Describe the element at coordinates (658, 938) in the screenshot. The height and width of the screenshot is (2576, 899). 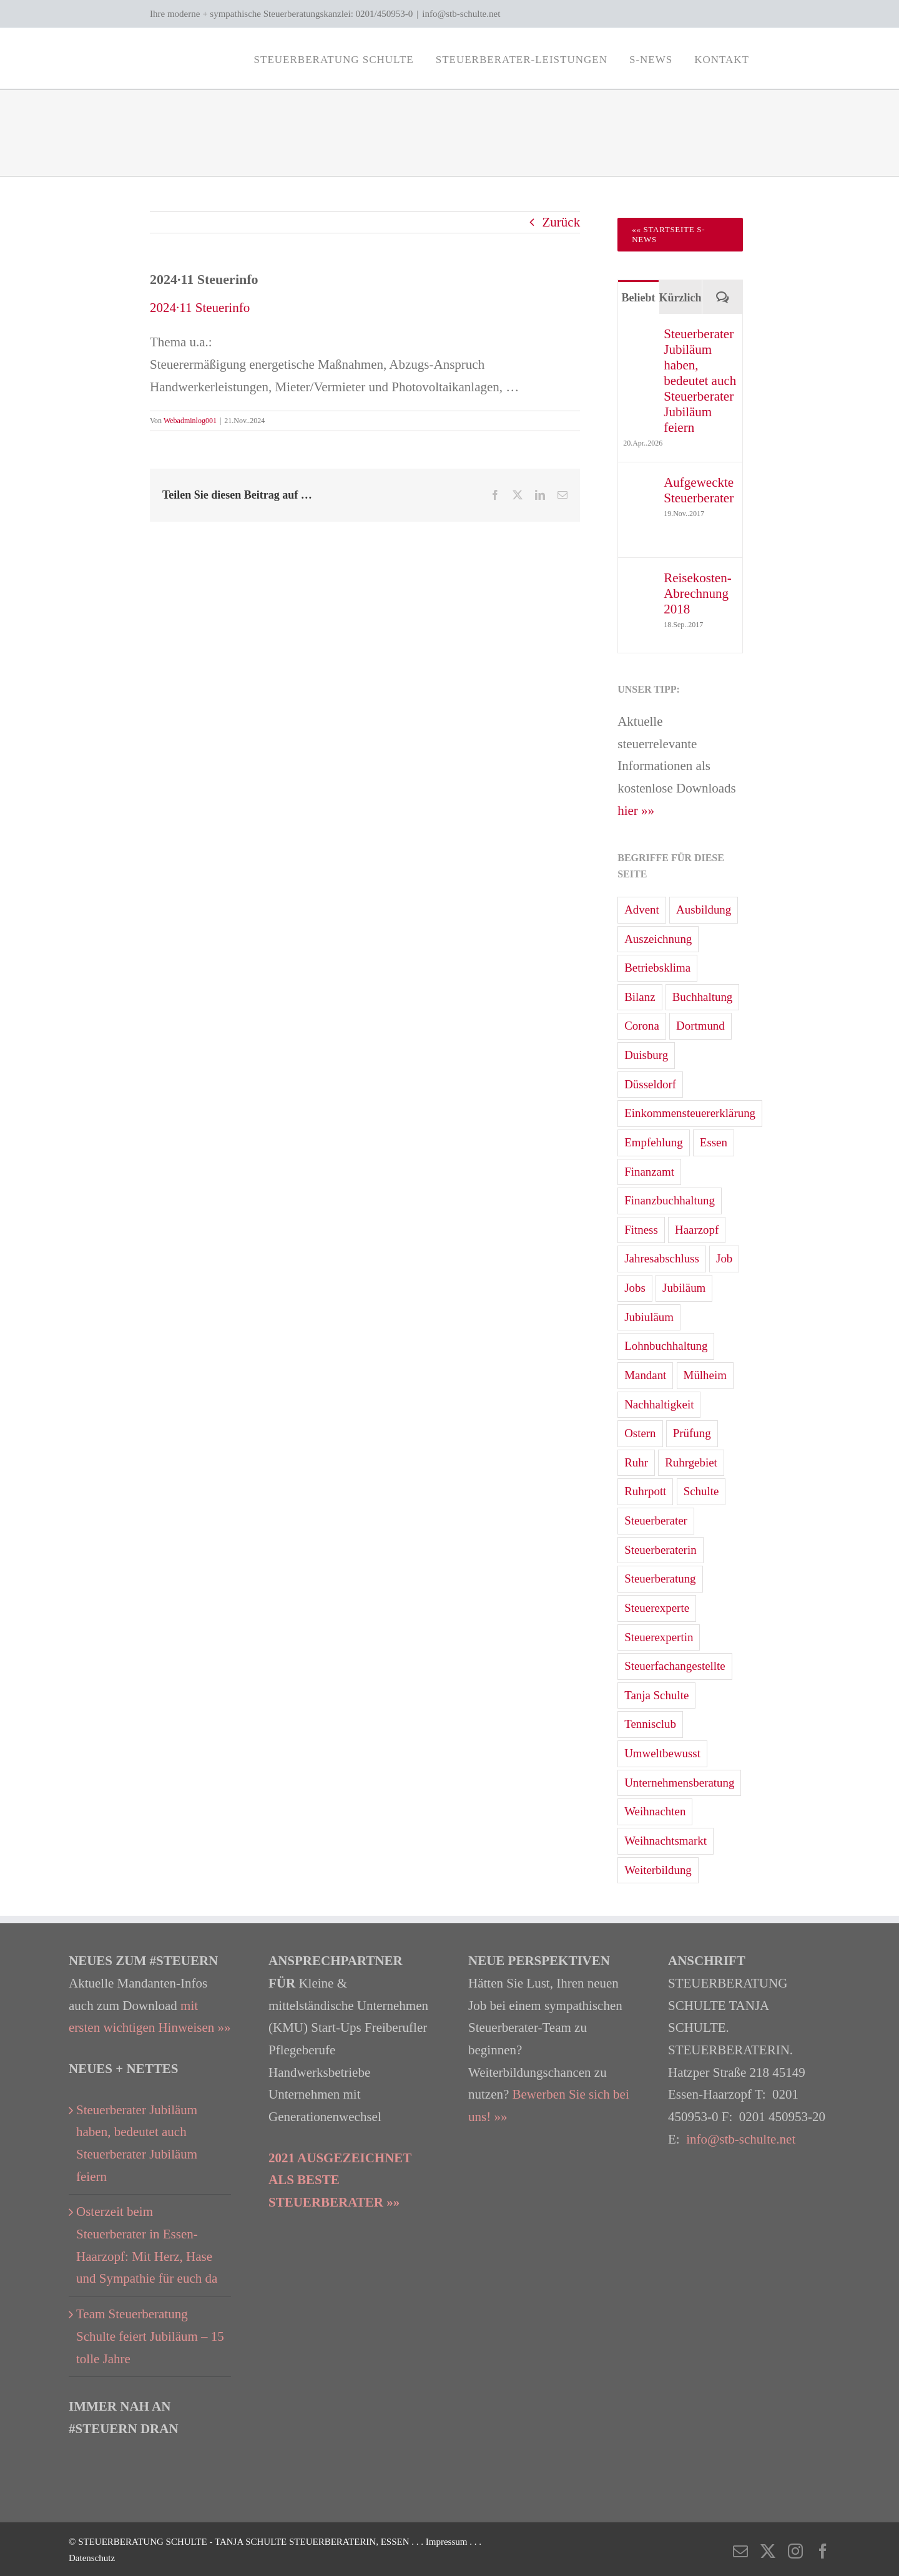
I see `Auszeichnung [Auszeichnung (4 Einträge)]` at that location.